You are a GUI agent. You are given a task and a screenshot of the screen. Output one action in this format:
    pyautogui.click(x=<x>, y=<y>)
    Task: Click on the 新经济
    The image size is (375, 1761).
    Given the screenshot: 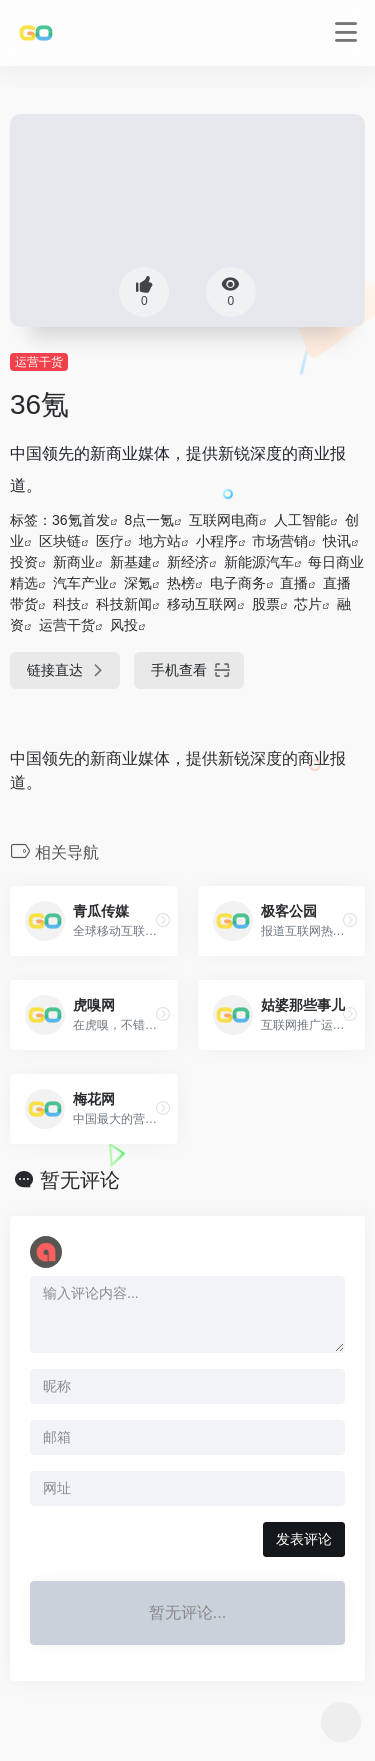 What is the action you would take?
    pyautogui.click(x=188, y=562)
    